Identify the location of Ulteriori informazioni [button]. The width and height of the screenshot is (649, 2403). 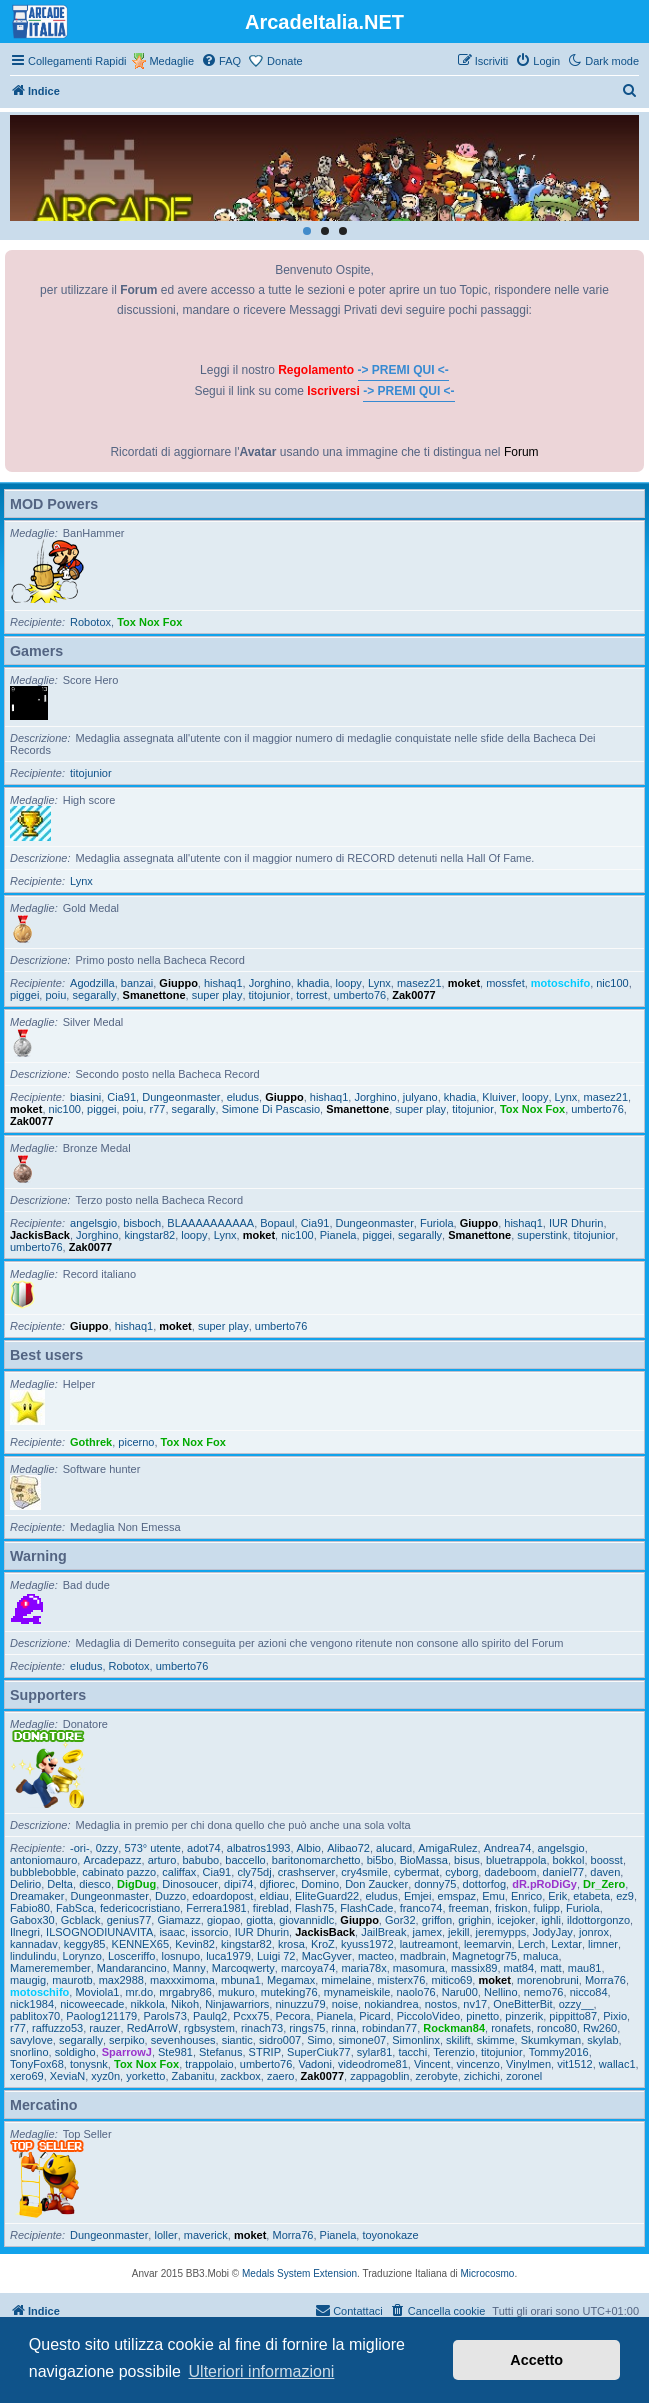
(262, 2371).